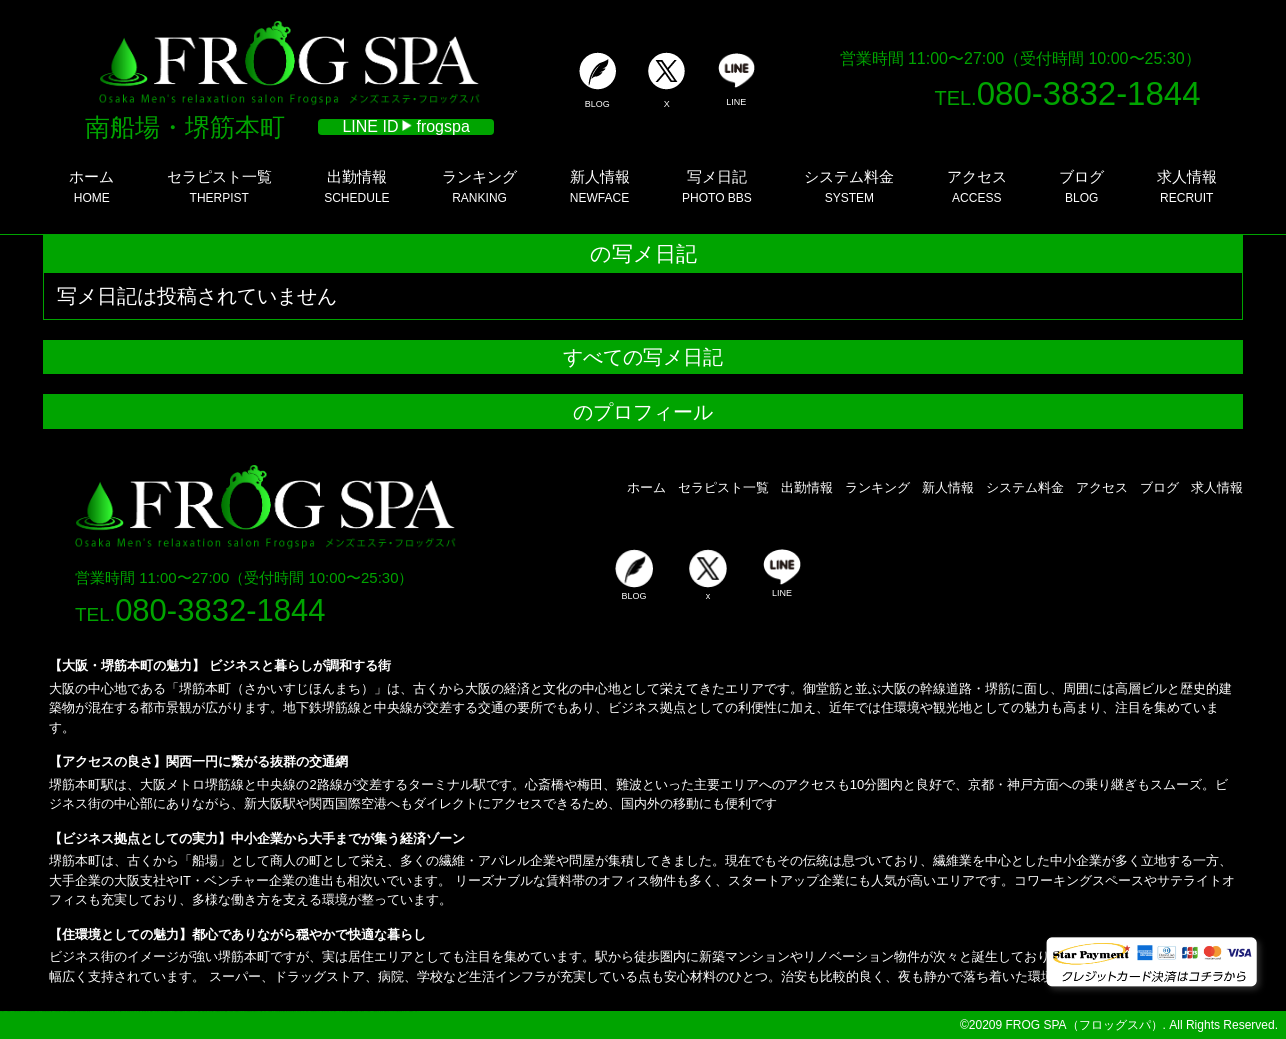  Describe the element at coordinates (723, 487) in the screenshot. I see `セラピスト一覧` at that location.